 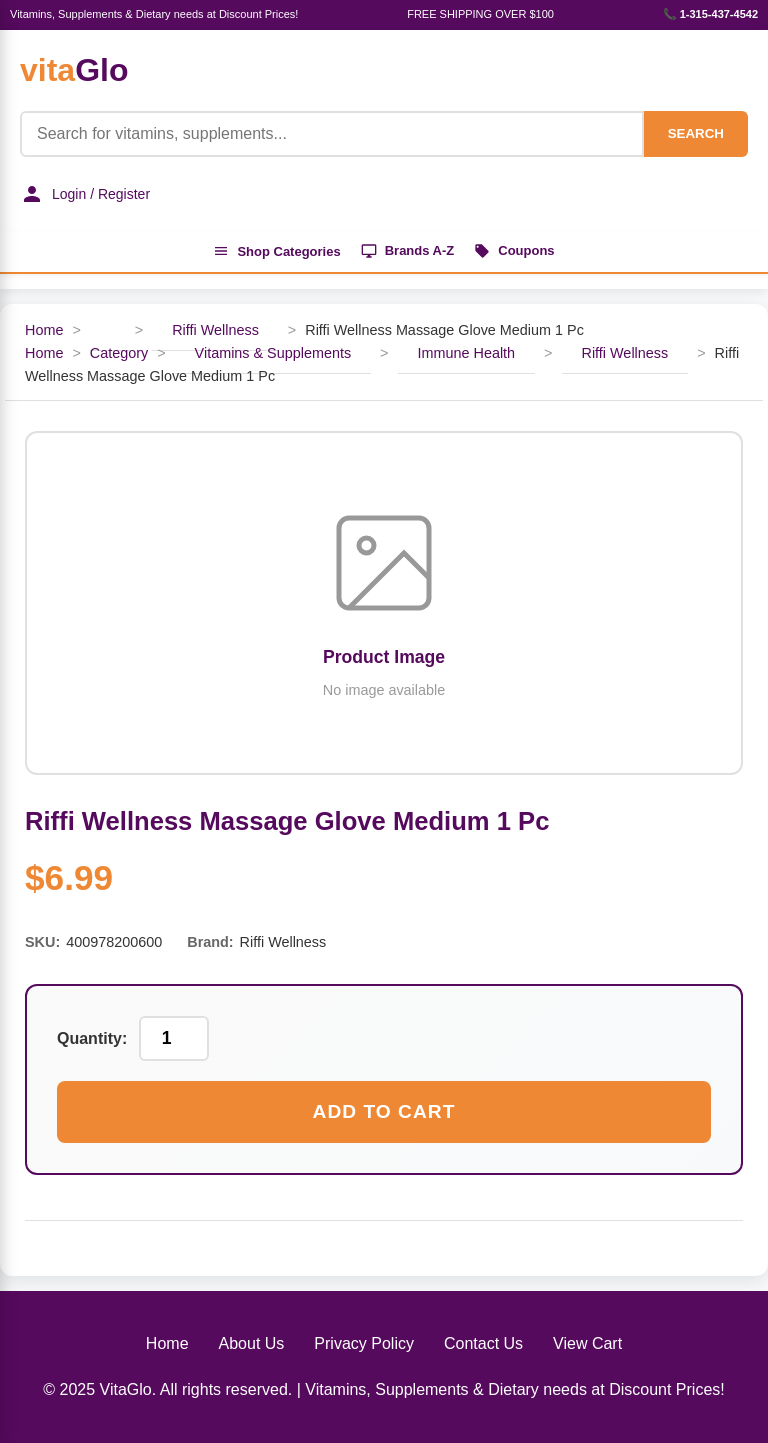 I want to click on Add to Cart, so click(x=384, y=1111).